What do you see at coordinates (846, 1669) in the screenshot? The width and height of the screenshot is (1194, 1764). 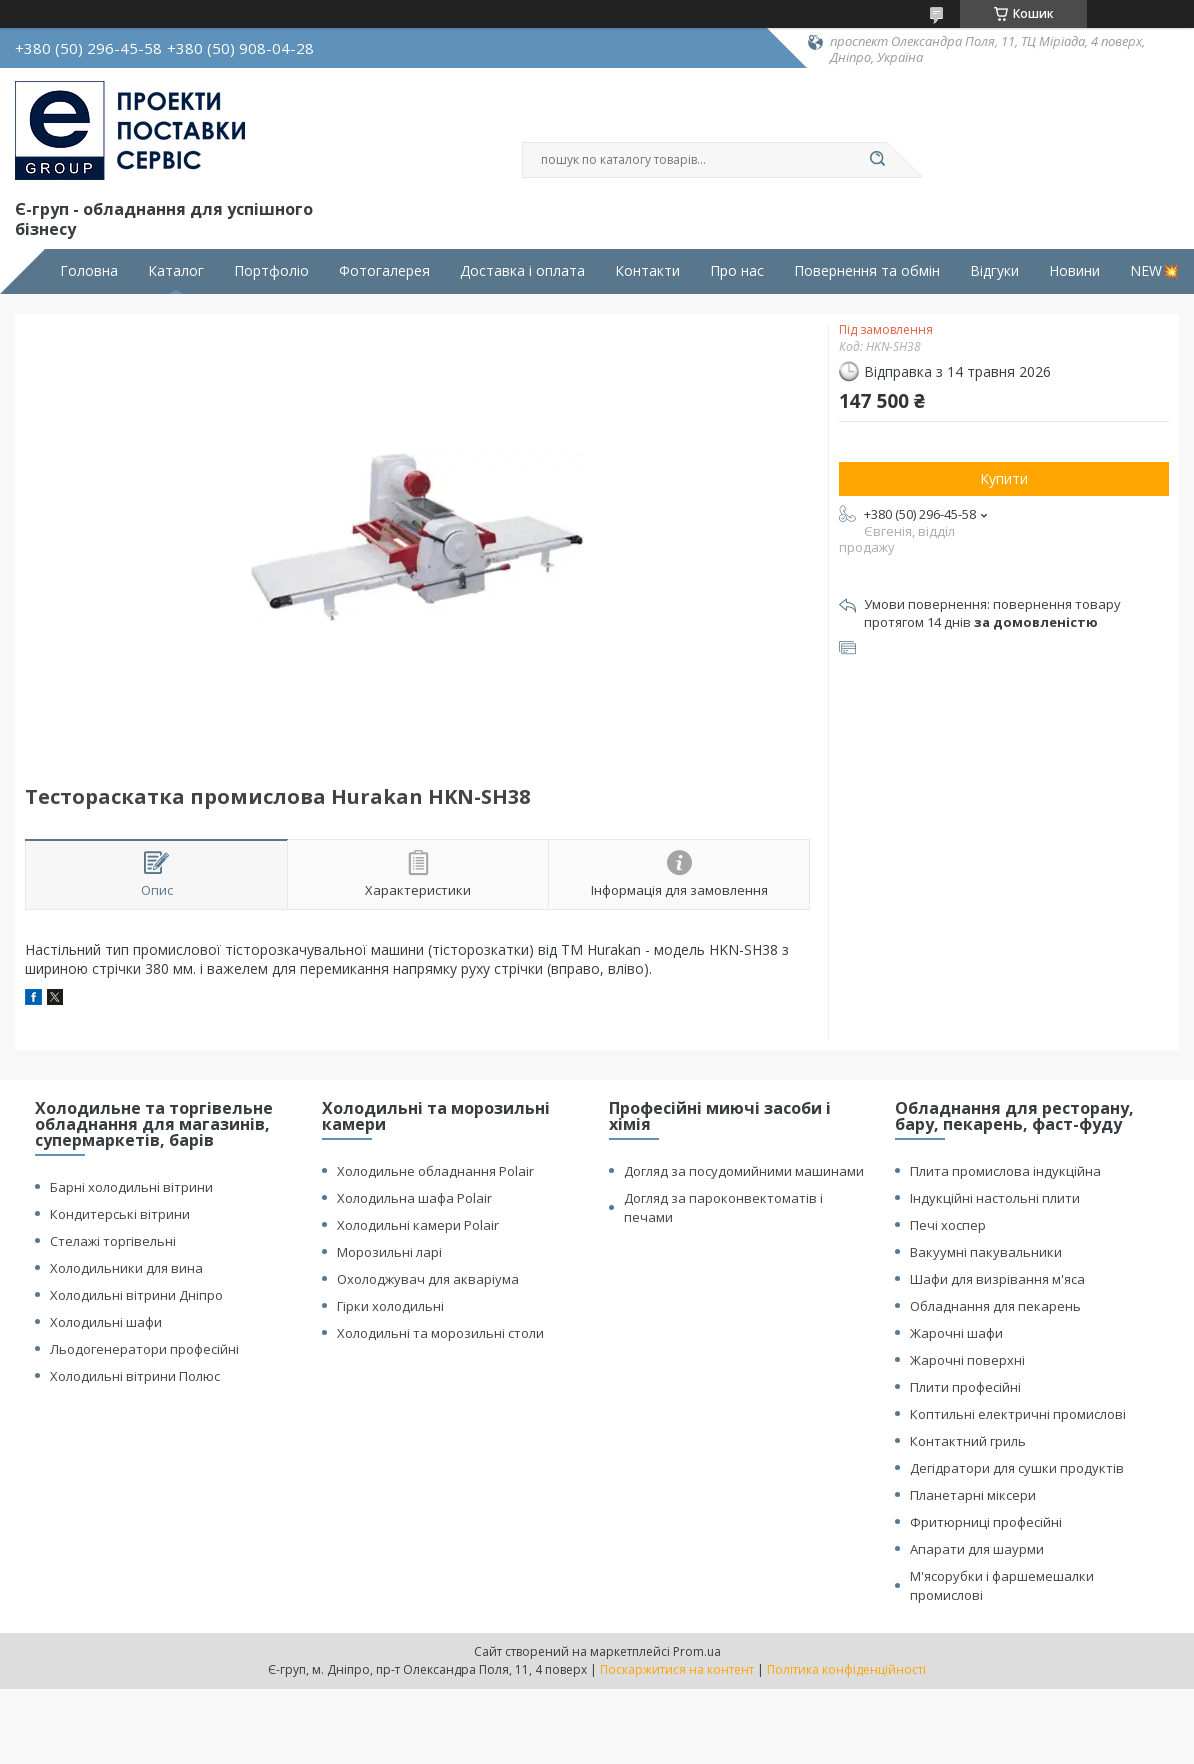 I see `Політика конфіденційності` at bounding box center [846, 1669].